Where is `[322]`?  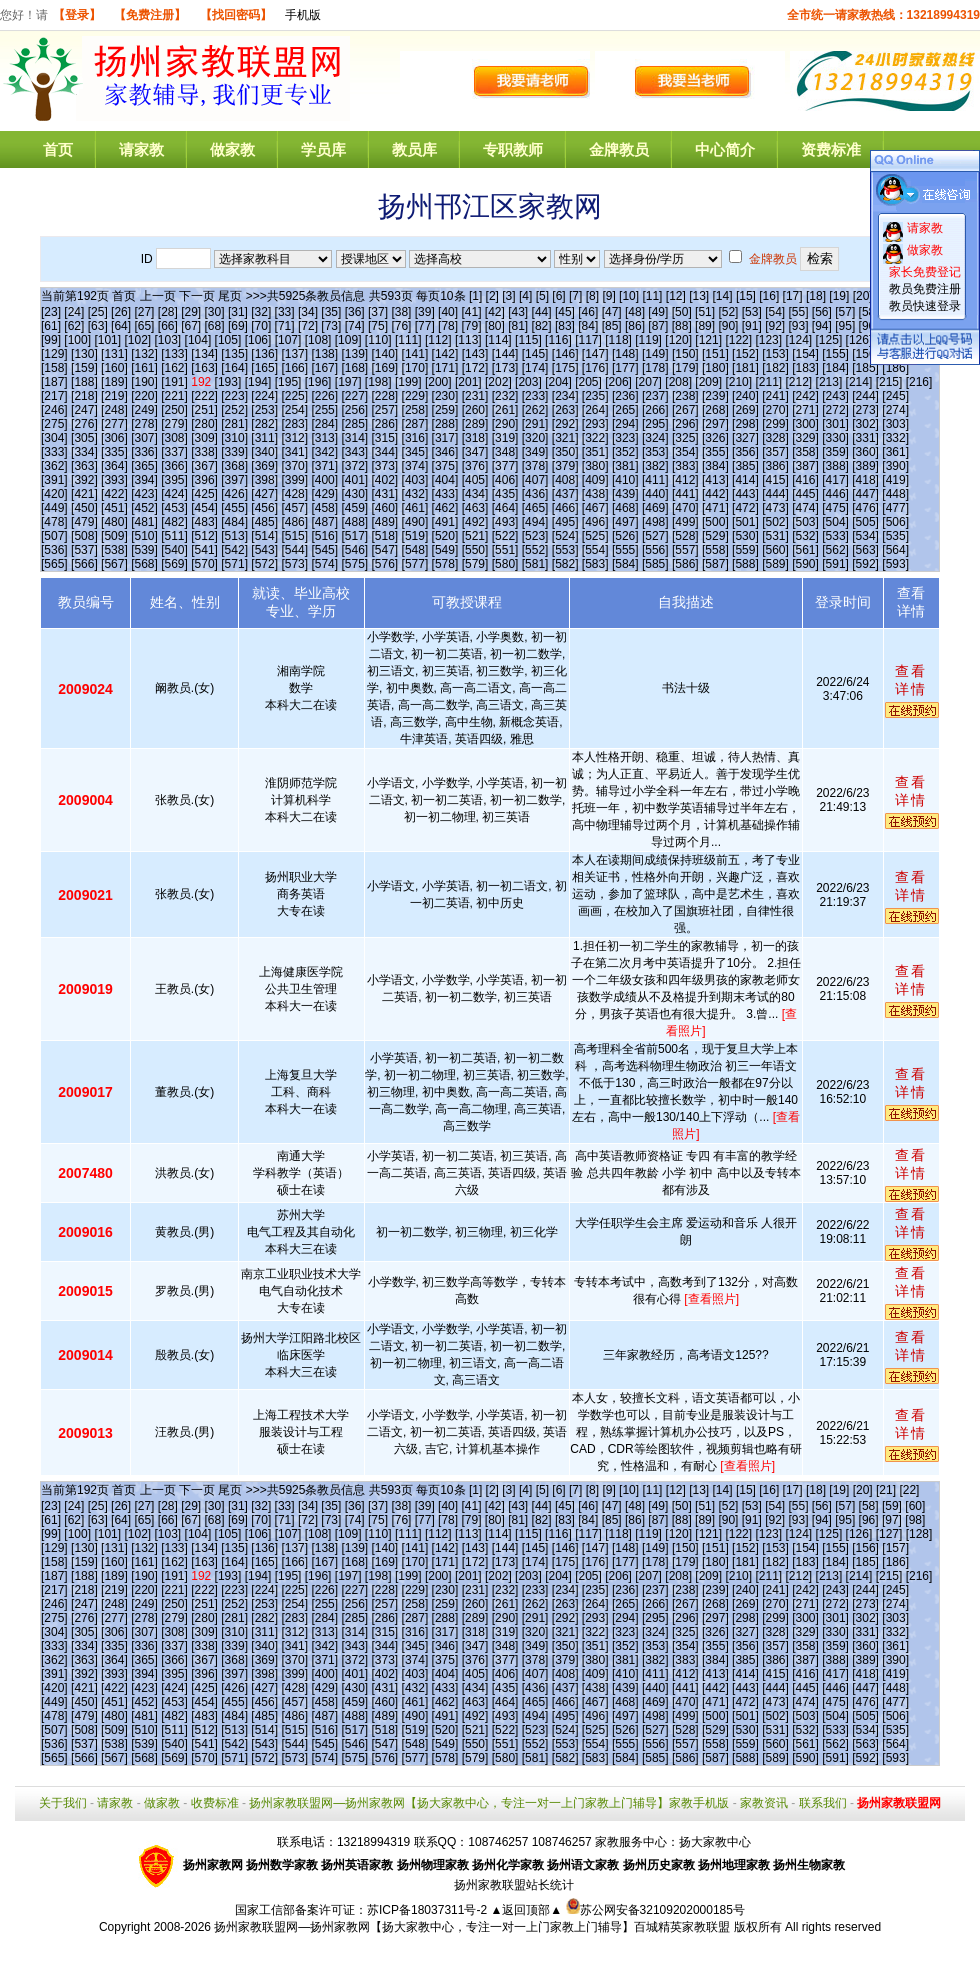 [322] is located at coordinates (595, 438).